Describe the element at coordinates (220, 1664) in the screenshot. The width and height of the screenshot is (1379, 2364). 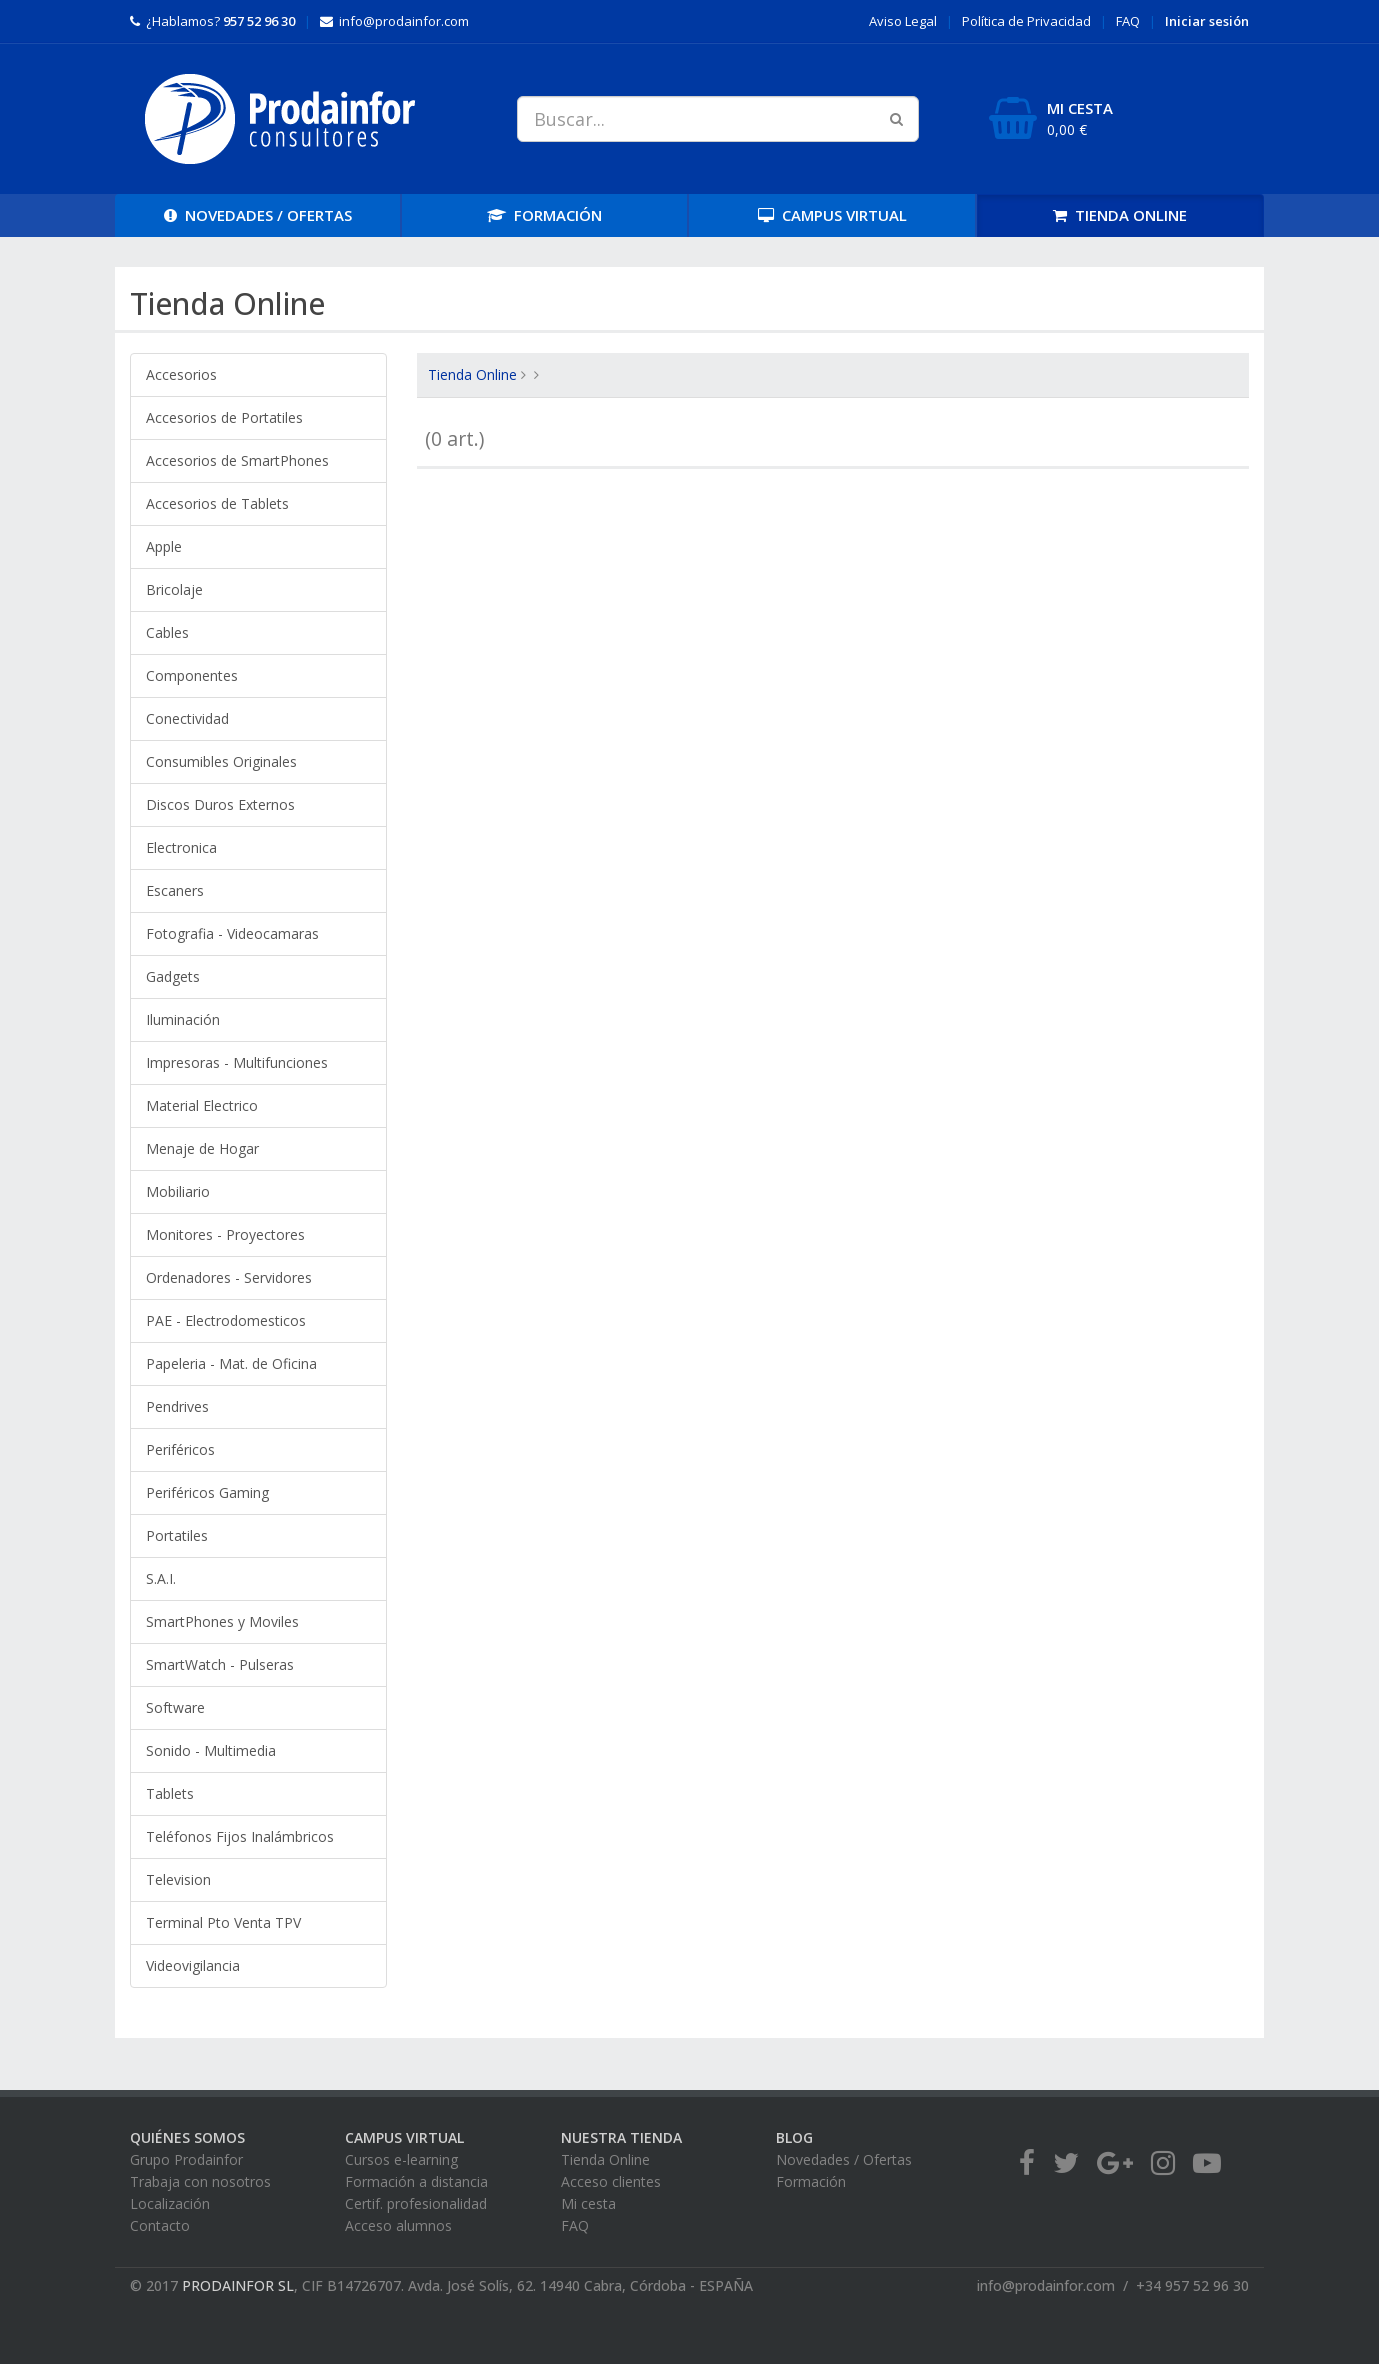
I see `SmartWatch - Pulseras` at that location.